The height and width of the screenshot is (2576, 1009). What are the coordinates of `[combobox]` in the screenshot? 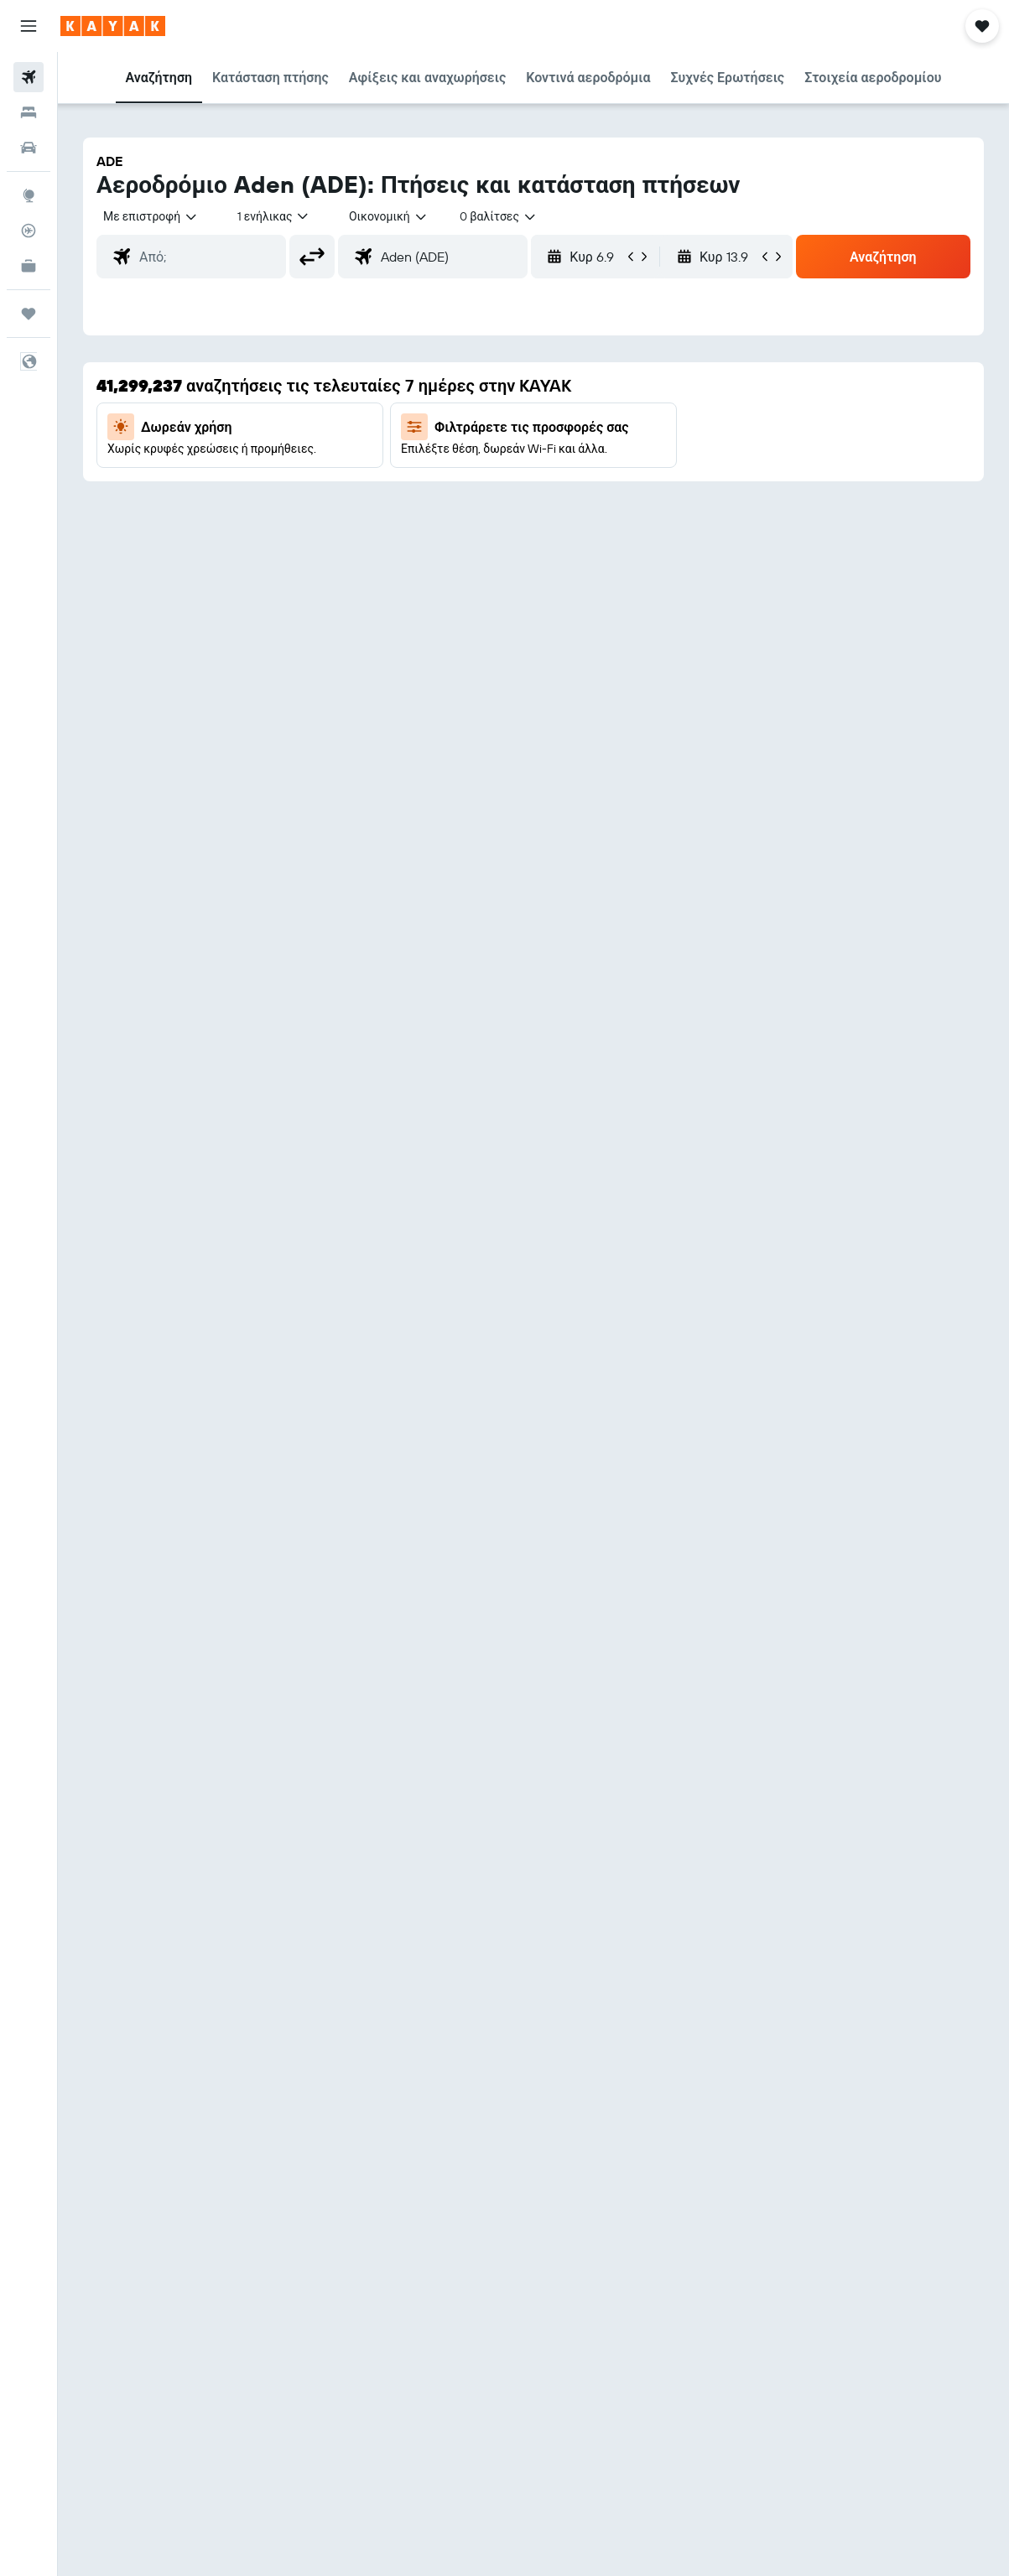 It's located at (388, 216).